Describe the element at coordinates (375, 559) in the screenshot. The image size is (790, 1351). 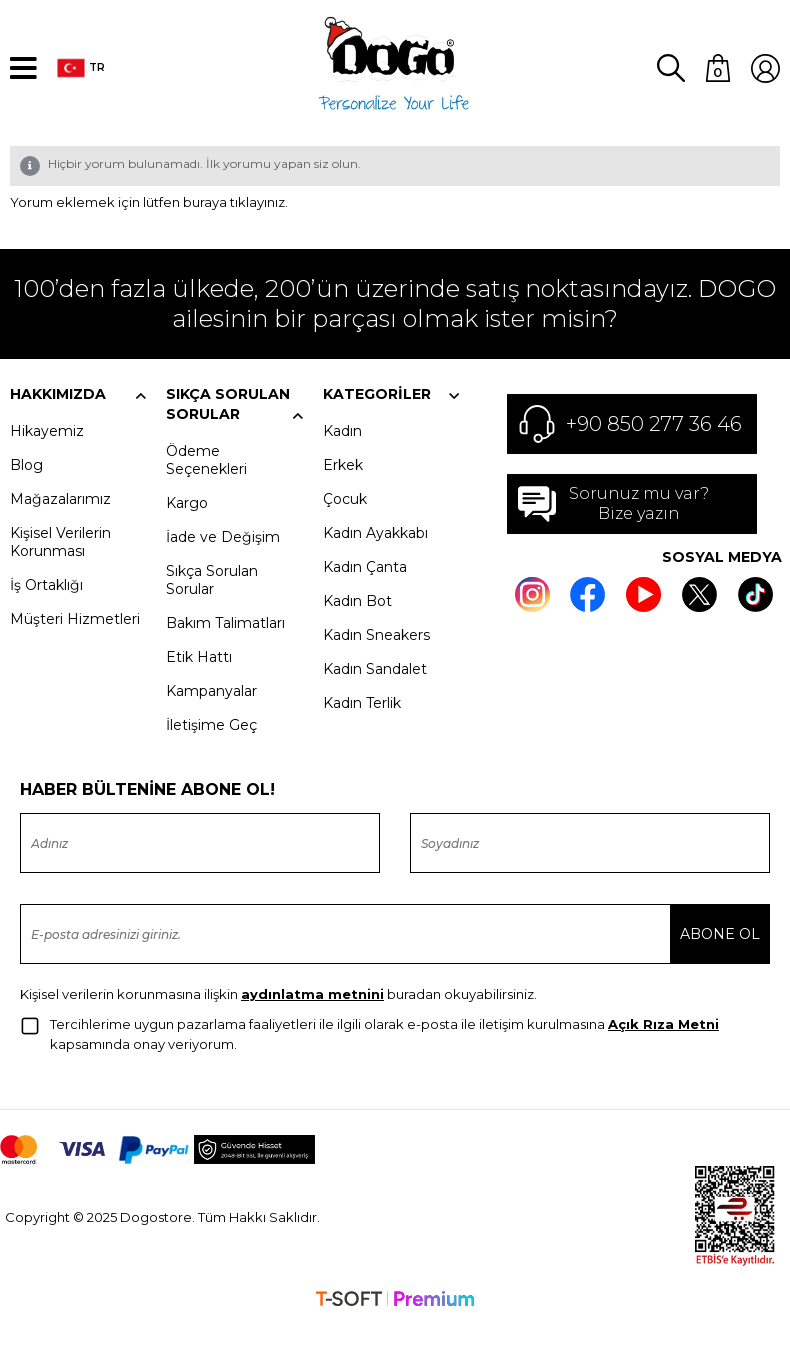
I see `Kadın Ayakkabı` at that location.